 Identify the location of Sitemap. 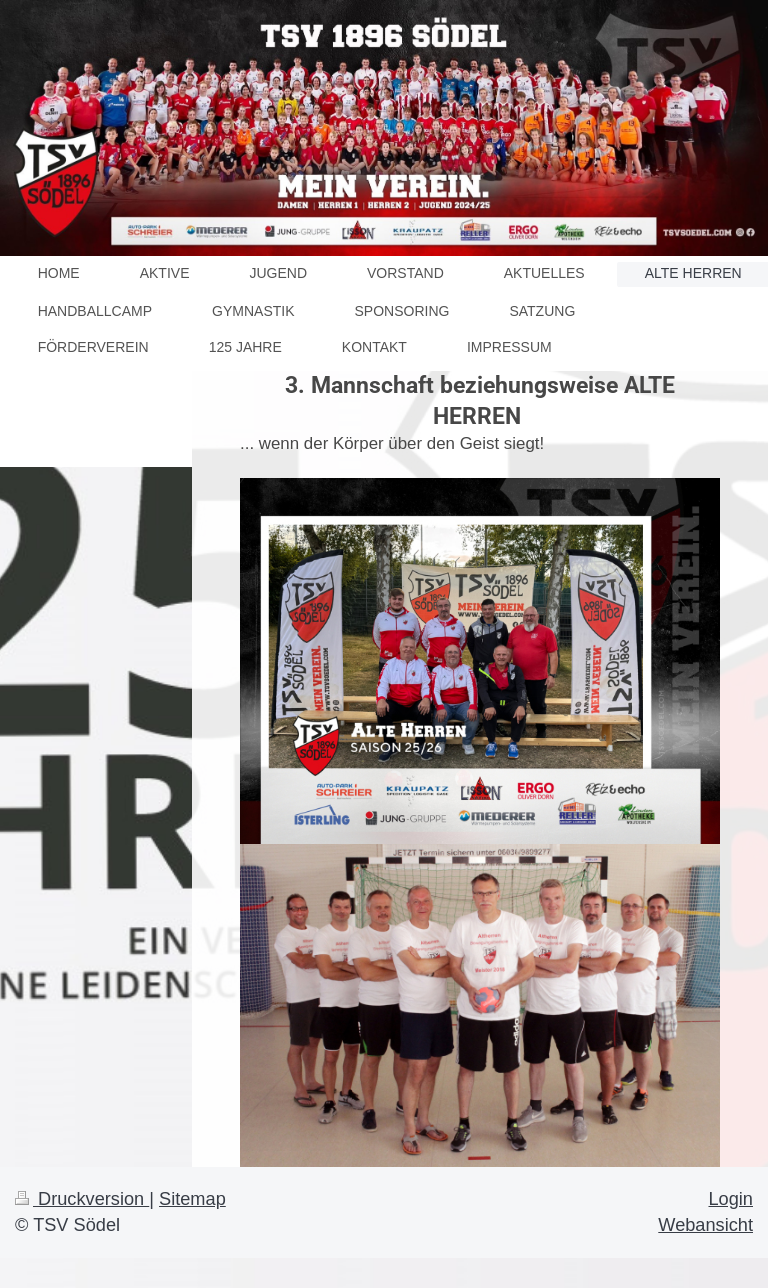
(192, 1199).